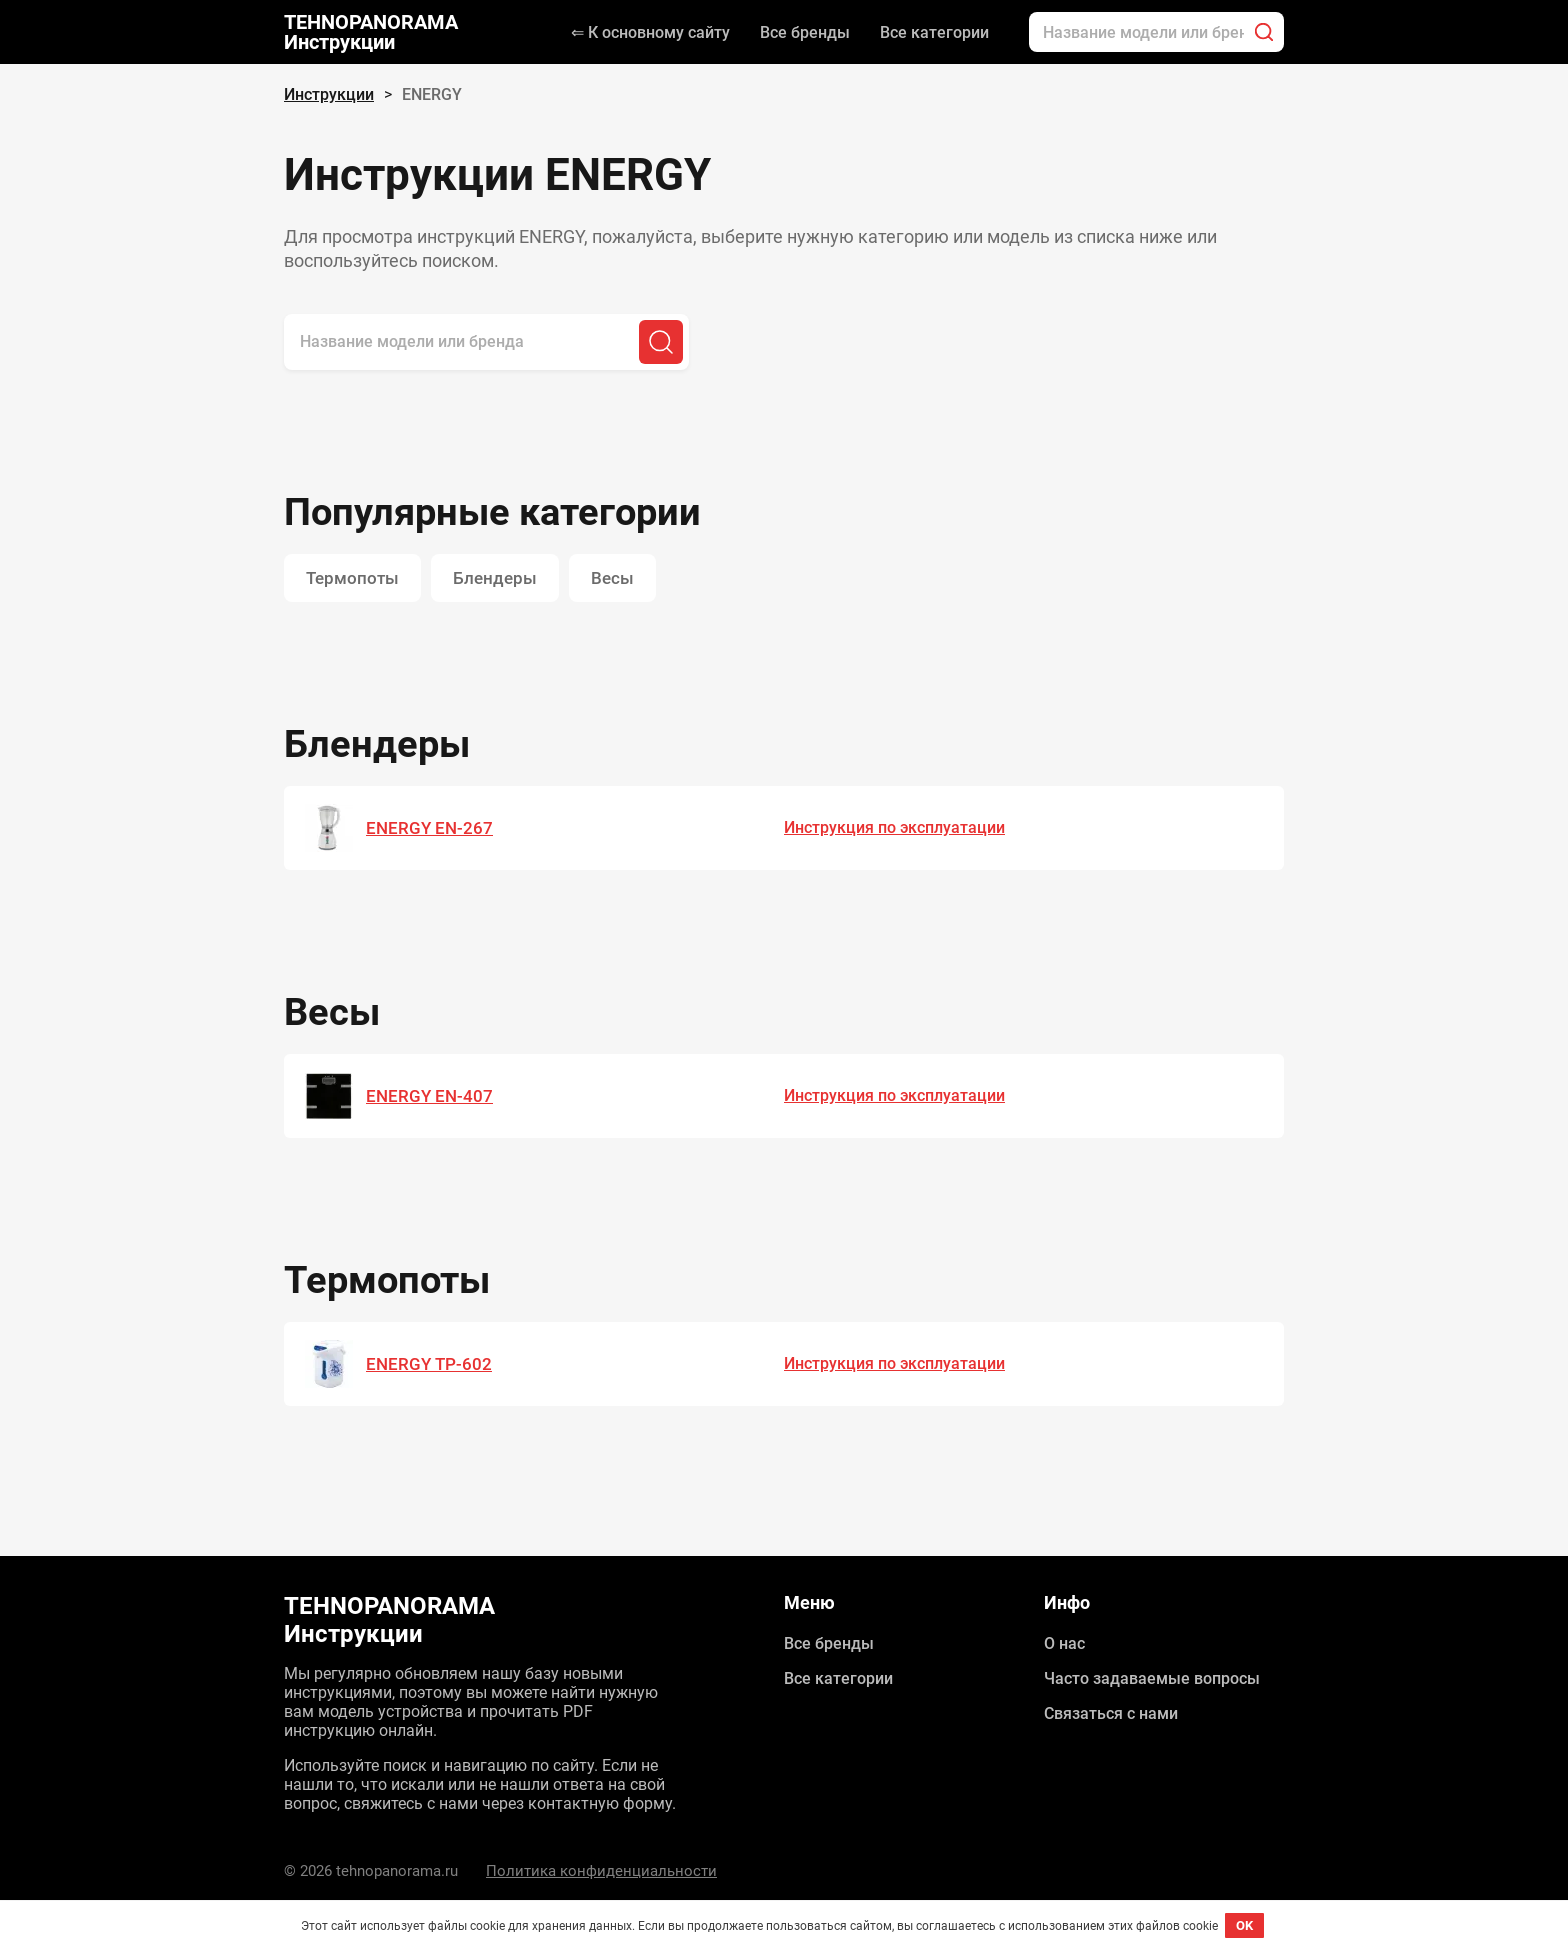 This screenshot has width=1568, height=1950. Describe the element at coordinates (934, 32) in the screenshot. I see `Все категории` at that location.